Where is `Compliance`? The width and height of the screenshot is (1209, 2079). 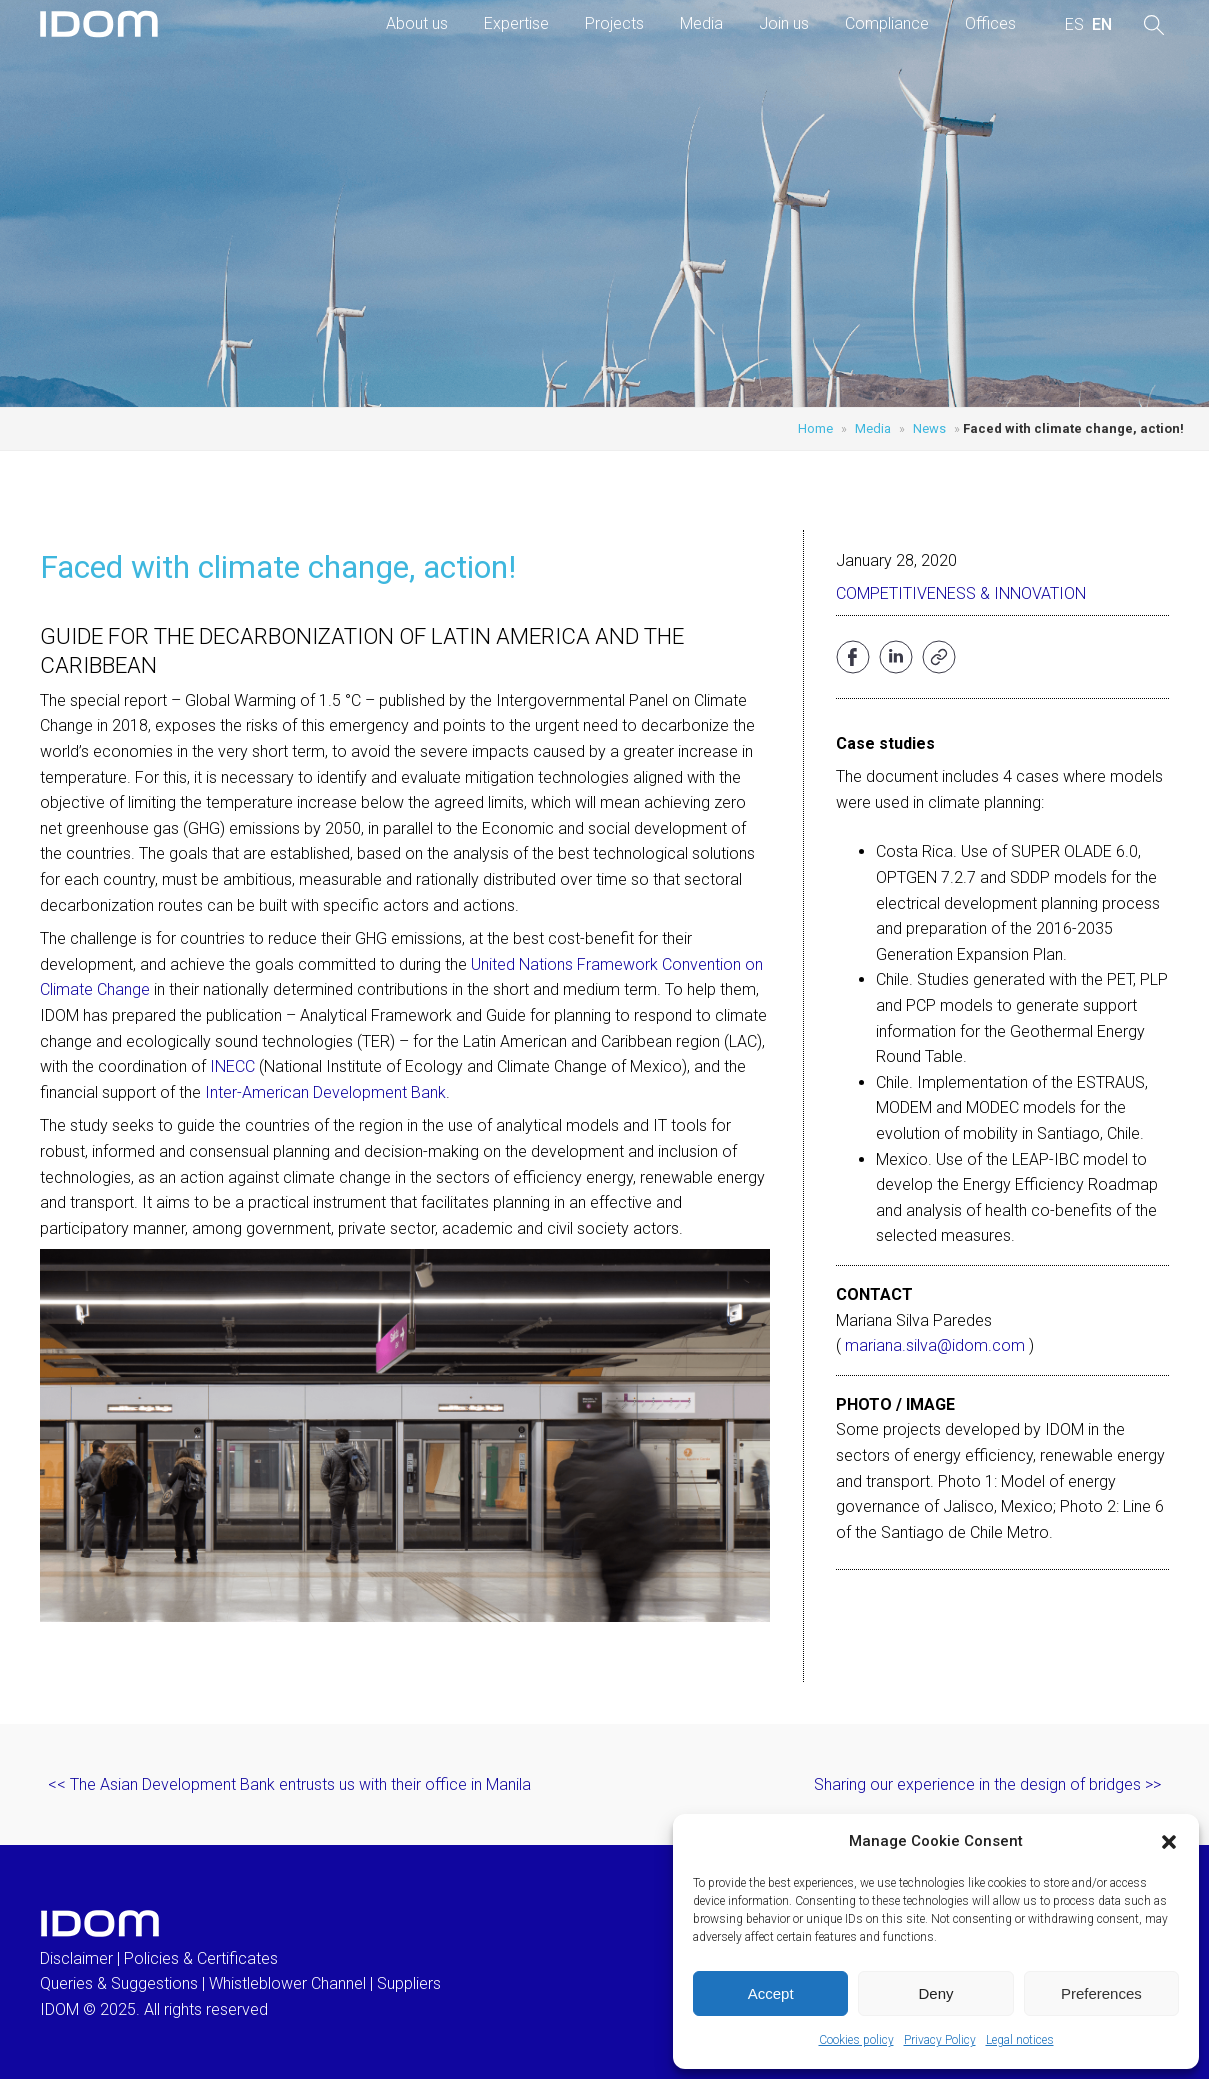 Compliance is located at coordinates (887, 23).